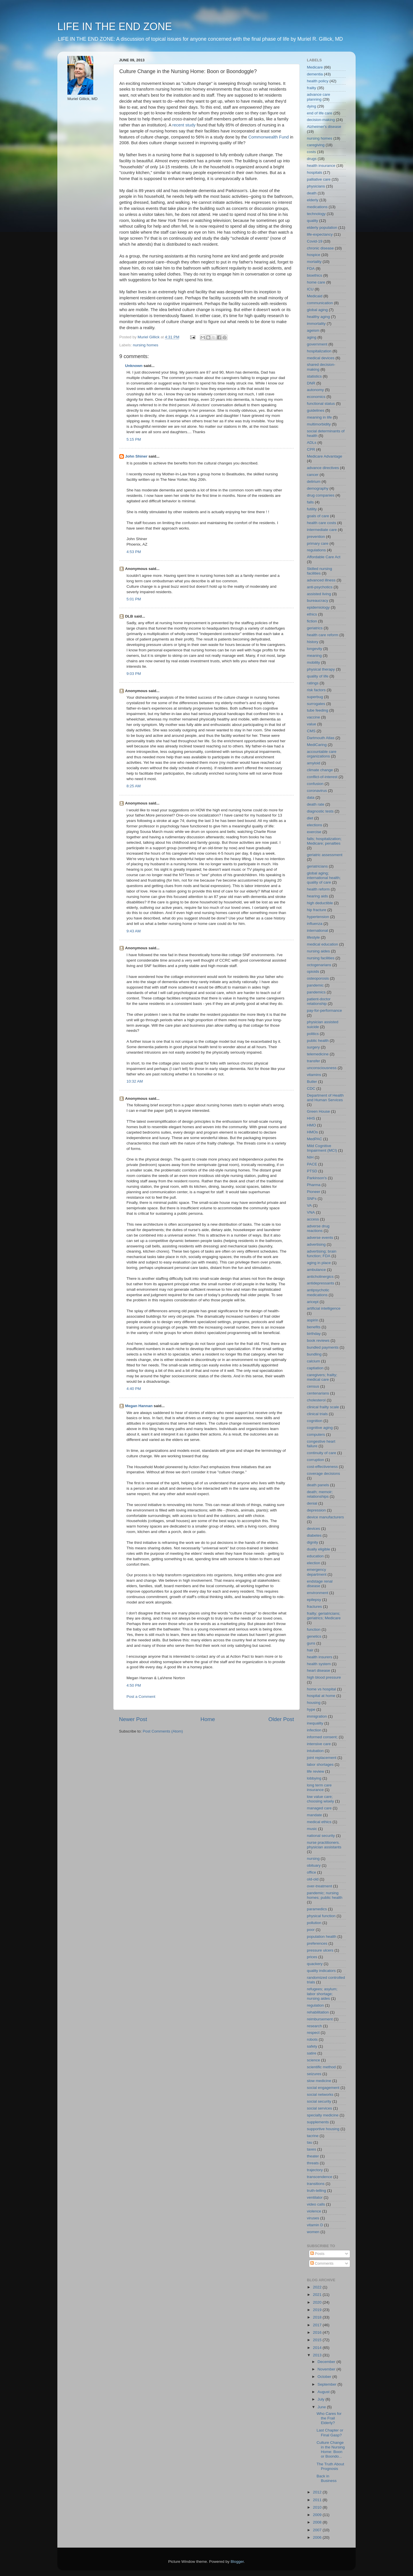 This screenshot has width=413, height=2576. What do you see at coordinates (313, 1858) in the screenshot?
I see `nursing` at bounding box center [313, 1858].